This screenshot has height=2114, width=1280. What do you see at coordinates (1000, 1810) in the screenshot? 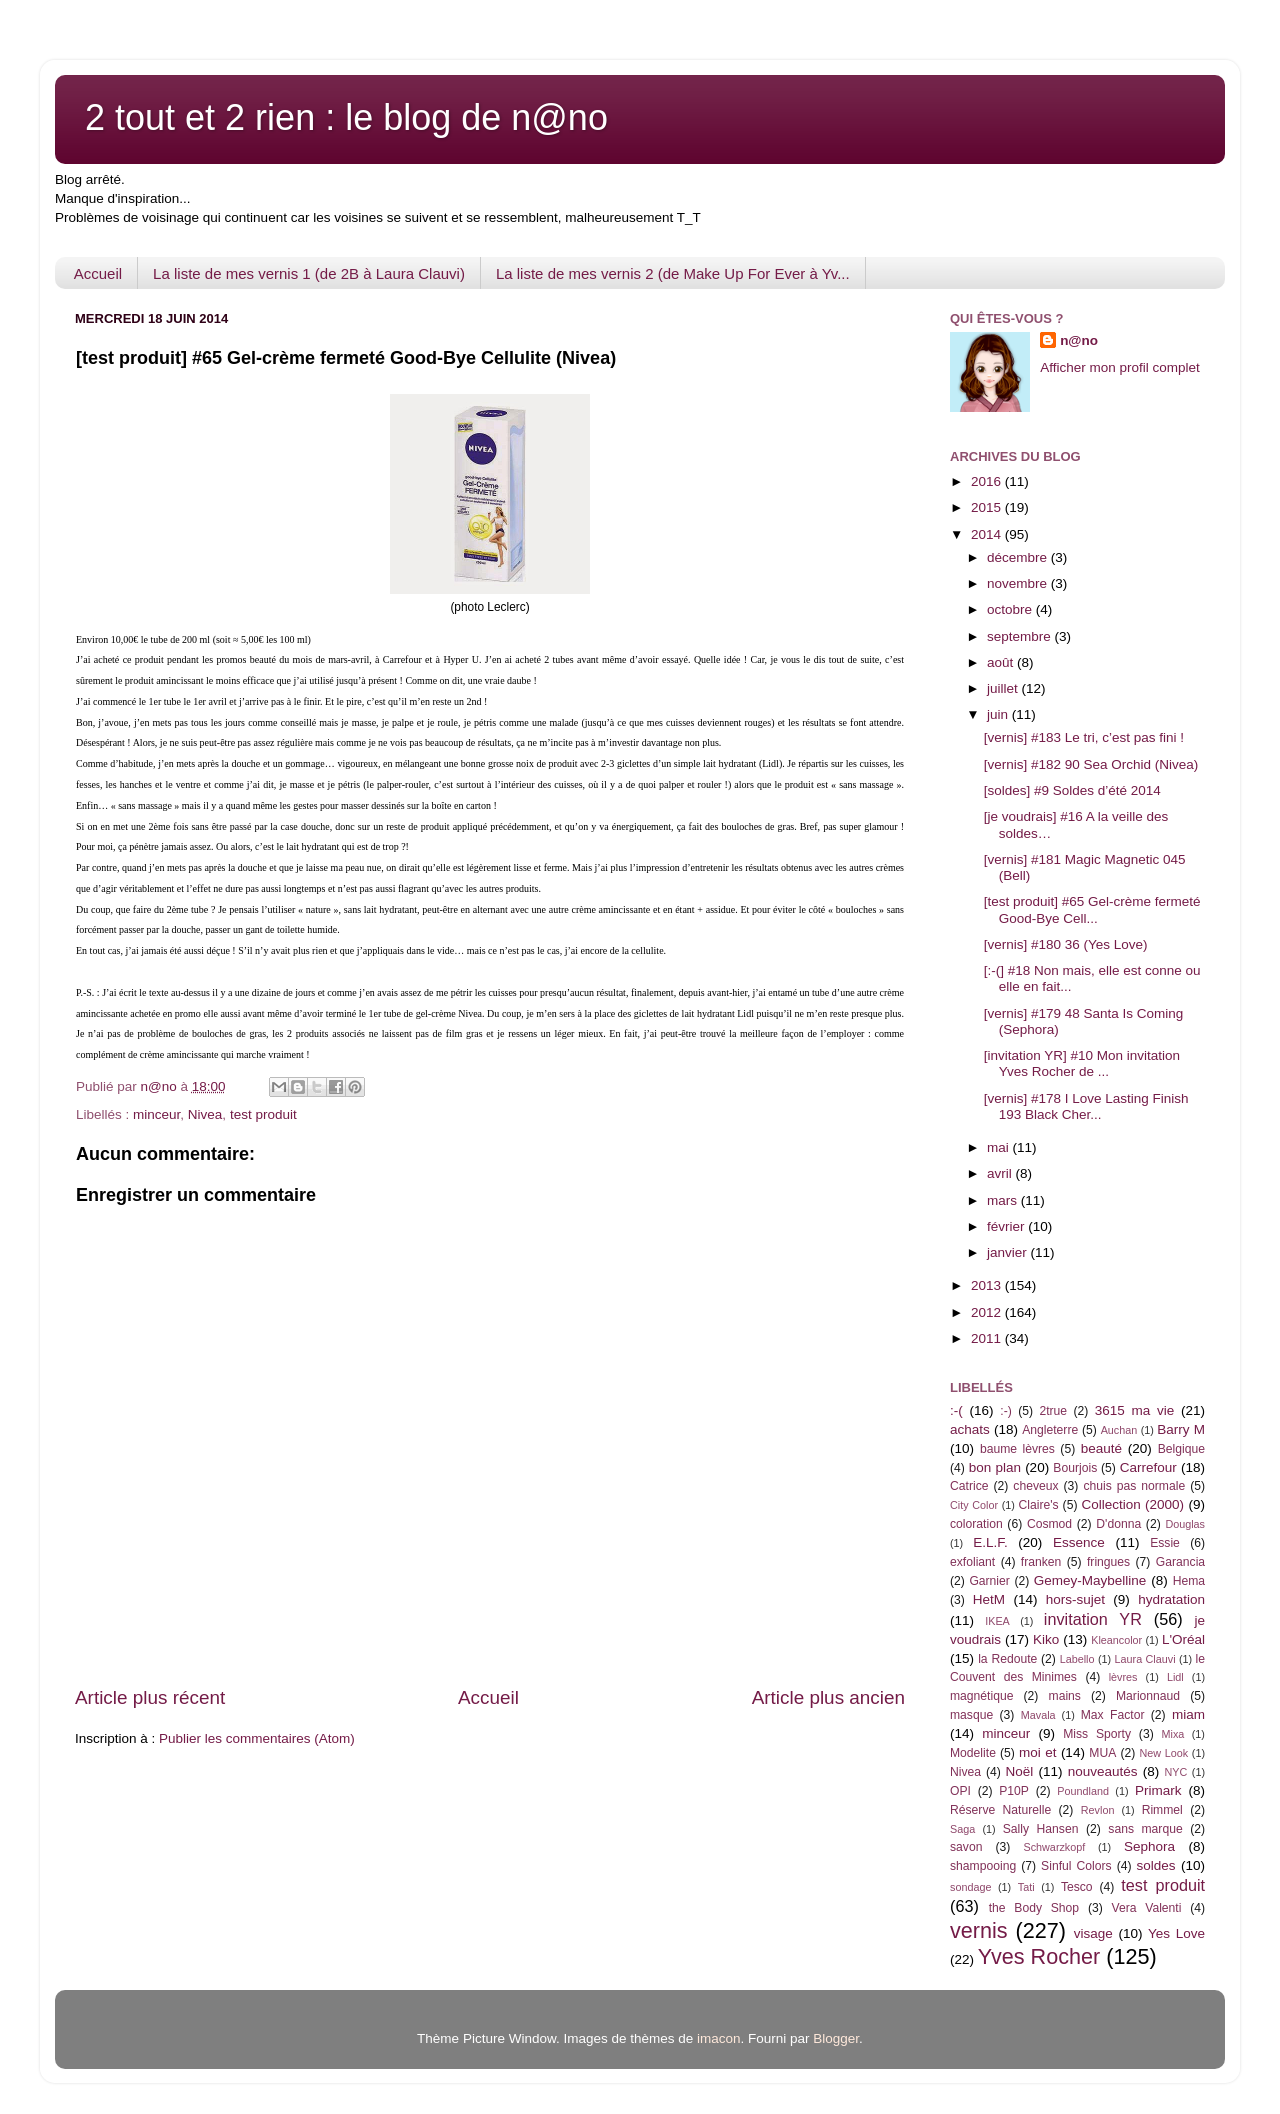
I see `Réserve Naturelle` at bounding box center [1000, 1810].